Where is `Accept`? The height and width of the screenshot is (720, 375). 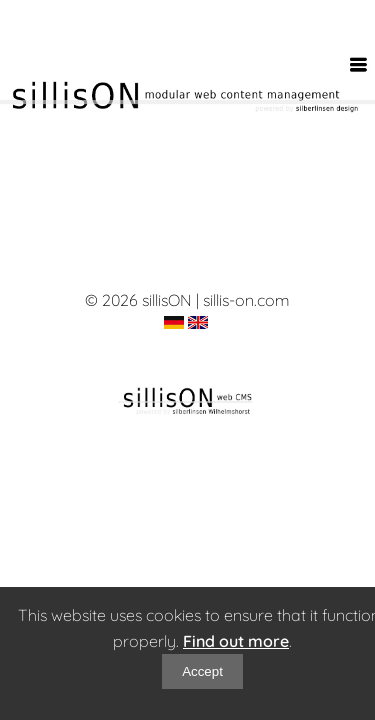 Accept is located at coordinates (202, 671).